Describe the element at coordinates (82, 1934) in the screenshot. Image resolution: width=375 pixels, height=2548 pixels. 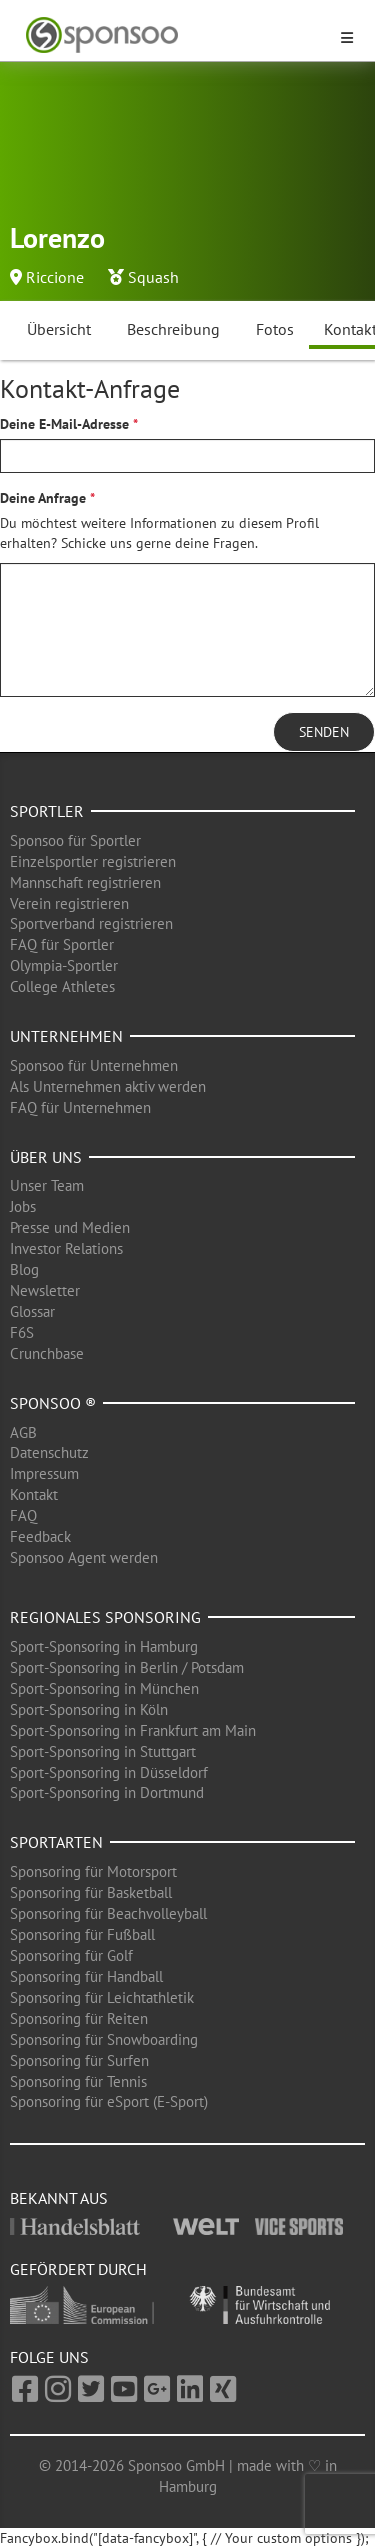
I see `Sponsoring für Fußball` at that location.